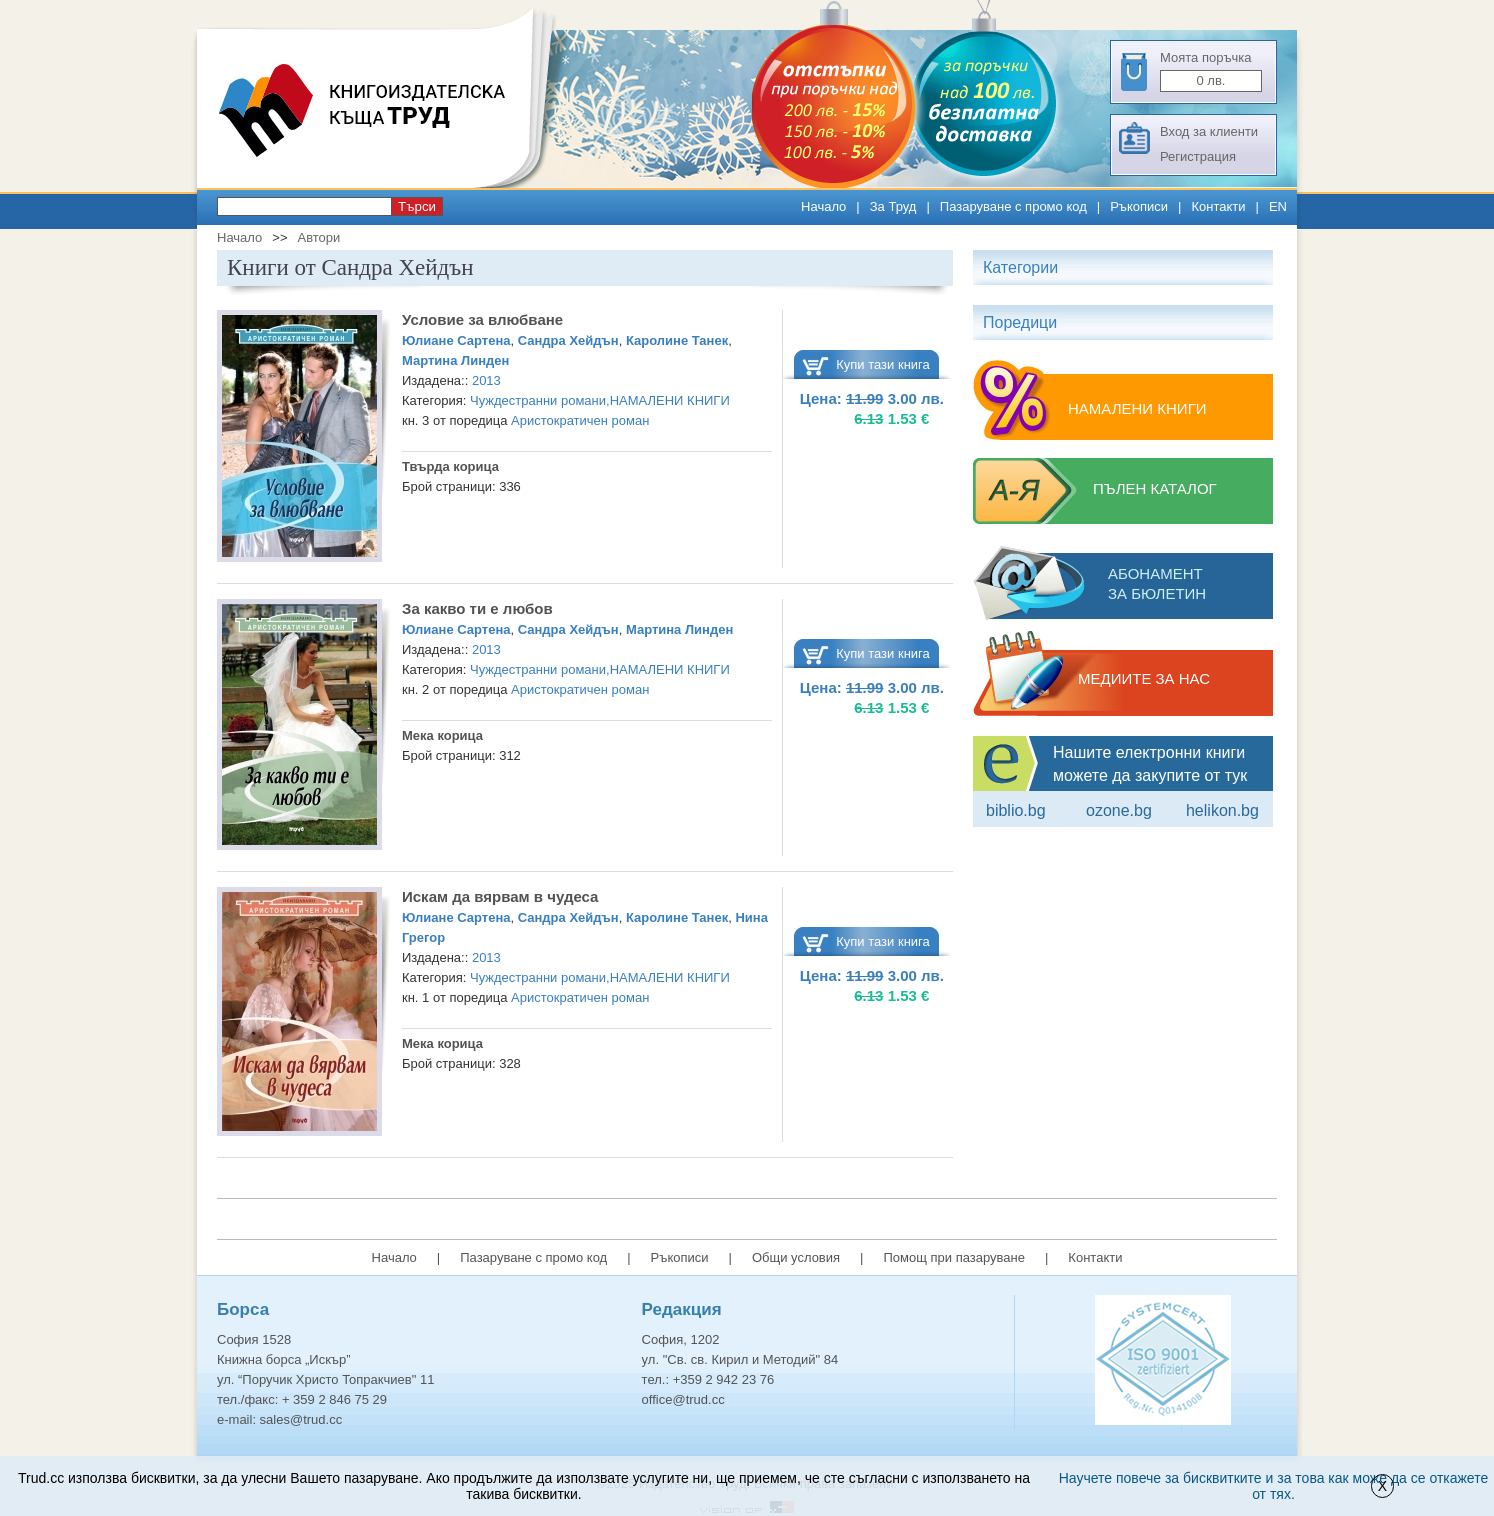 This screenshot has width=1494, height=1516. I want to click on Чуждестранни романи, so click(538, 400).